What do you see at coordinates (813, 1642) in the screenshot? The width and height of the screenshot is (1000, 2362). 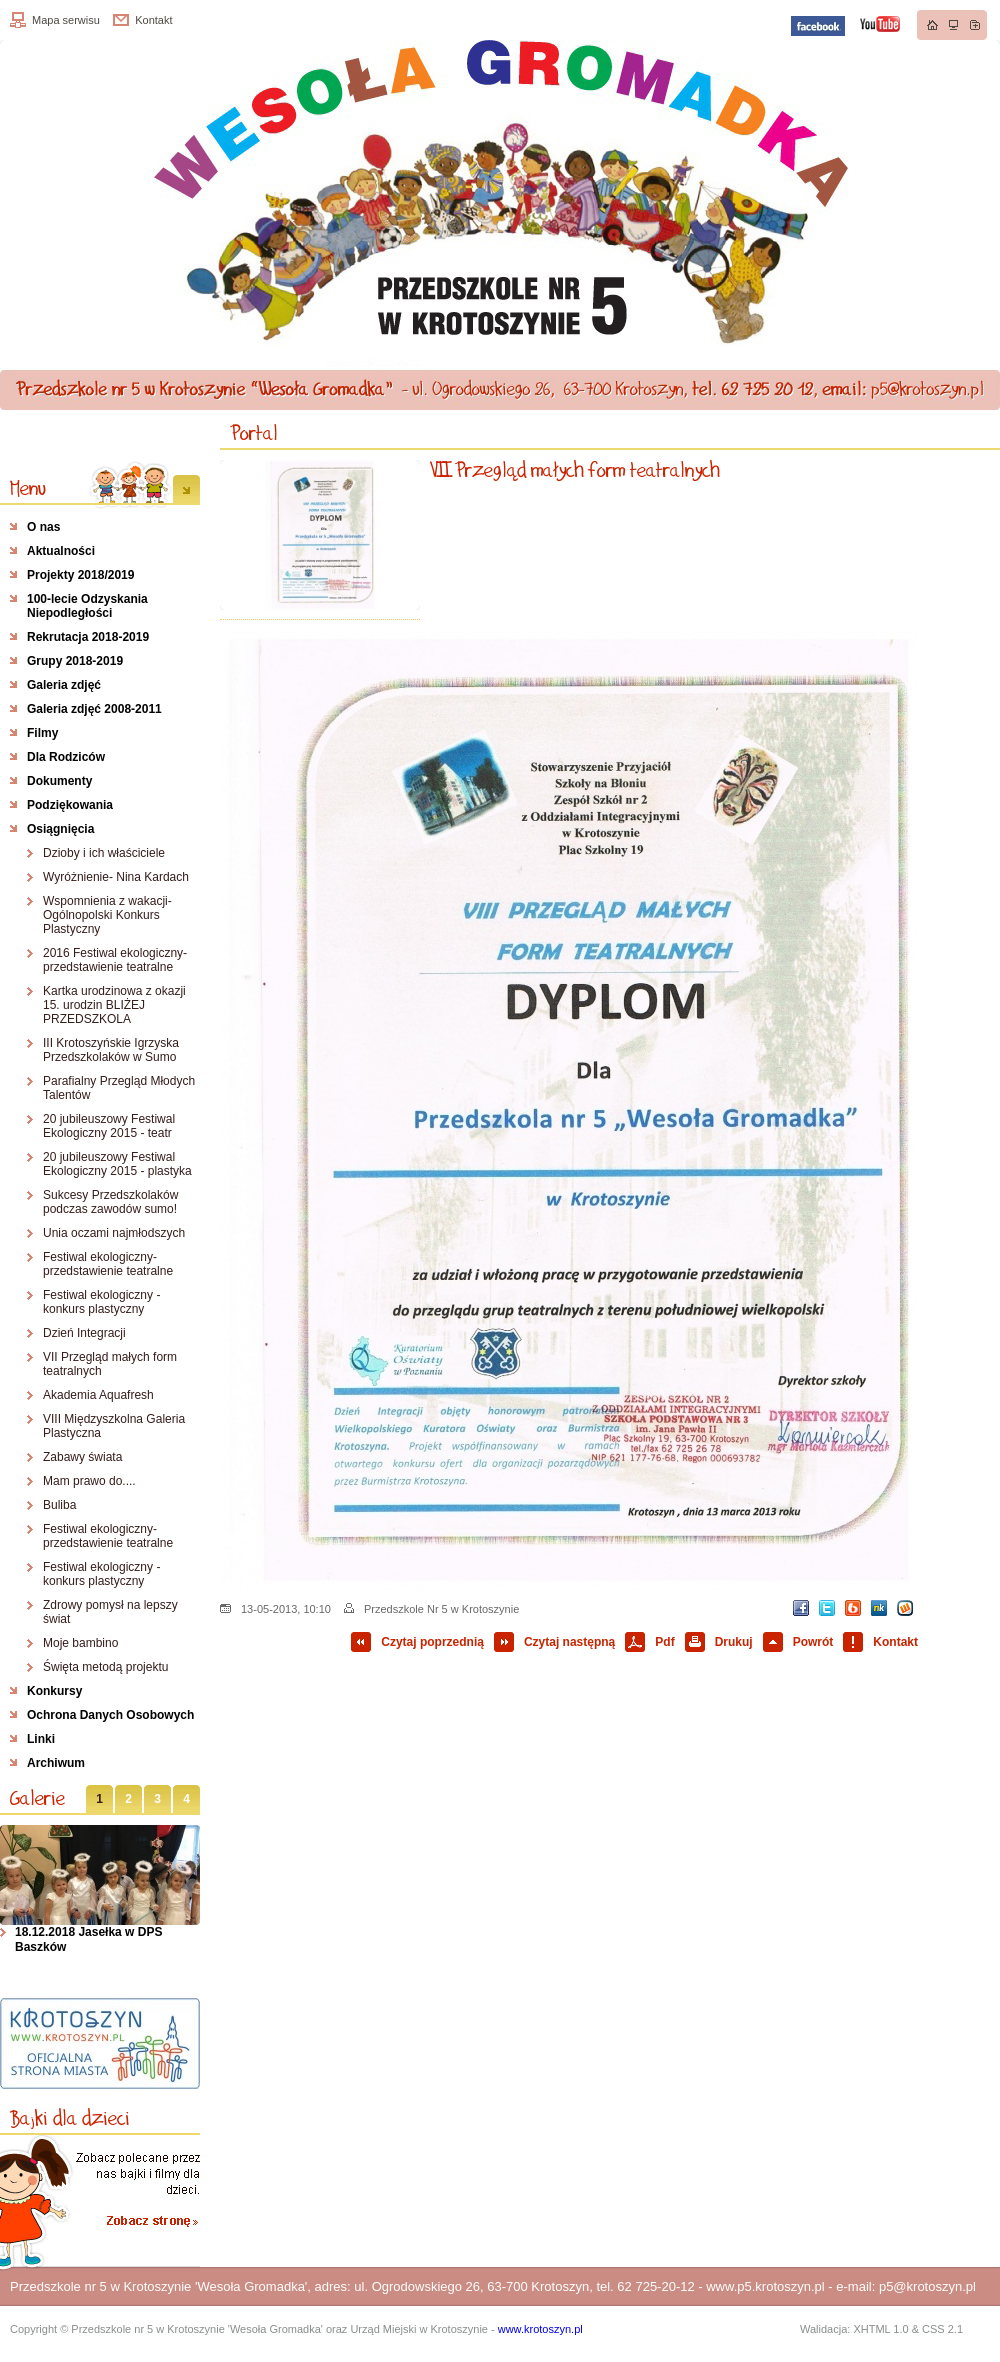 I see `Powrót` at bounding box center [813, 1642].